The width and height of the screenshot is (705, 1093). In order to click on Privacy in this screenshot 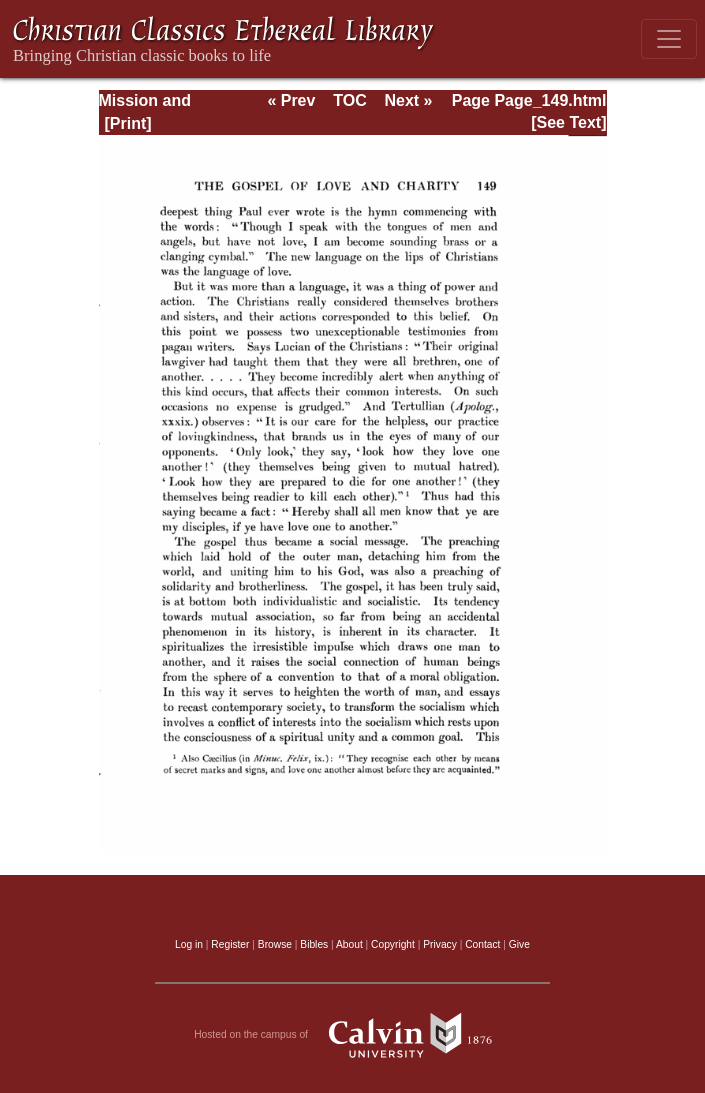, I will do `click(440, 944)`.